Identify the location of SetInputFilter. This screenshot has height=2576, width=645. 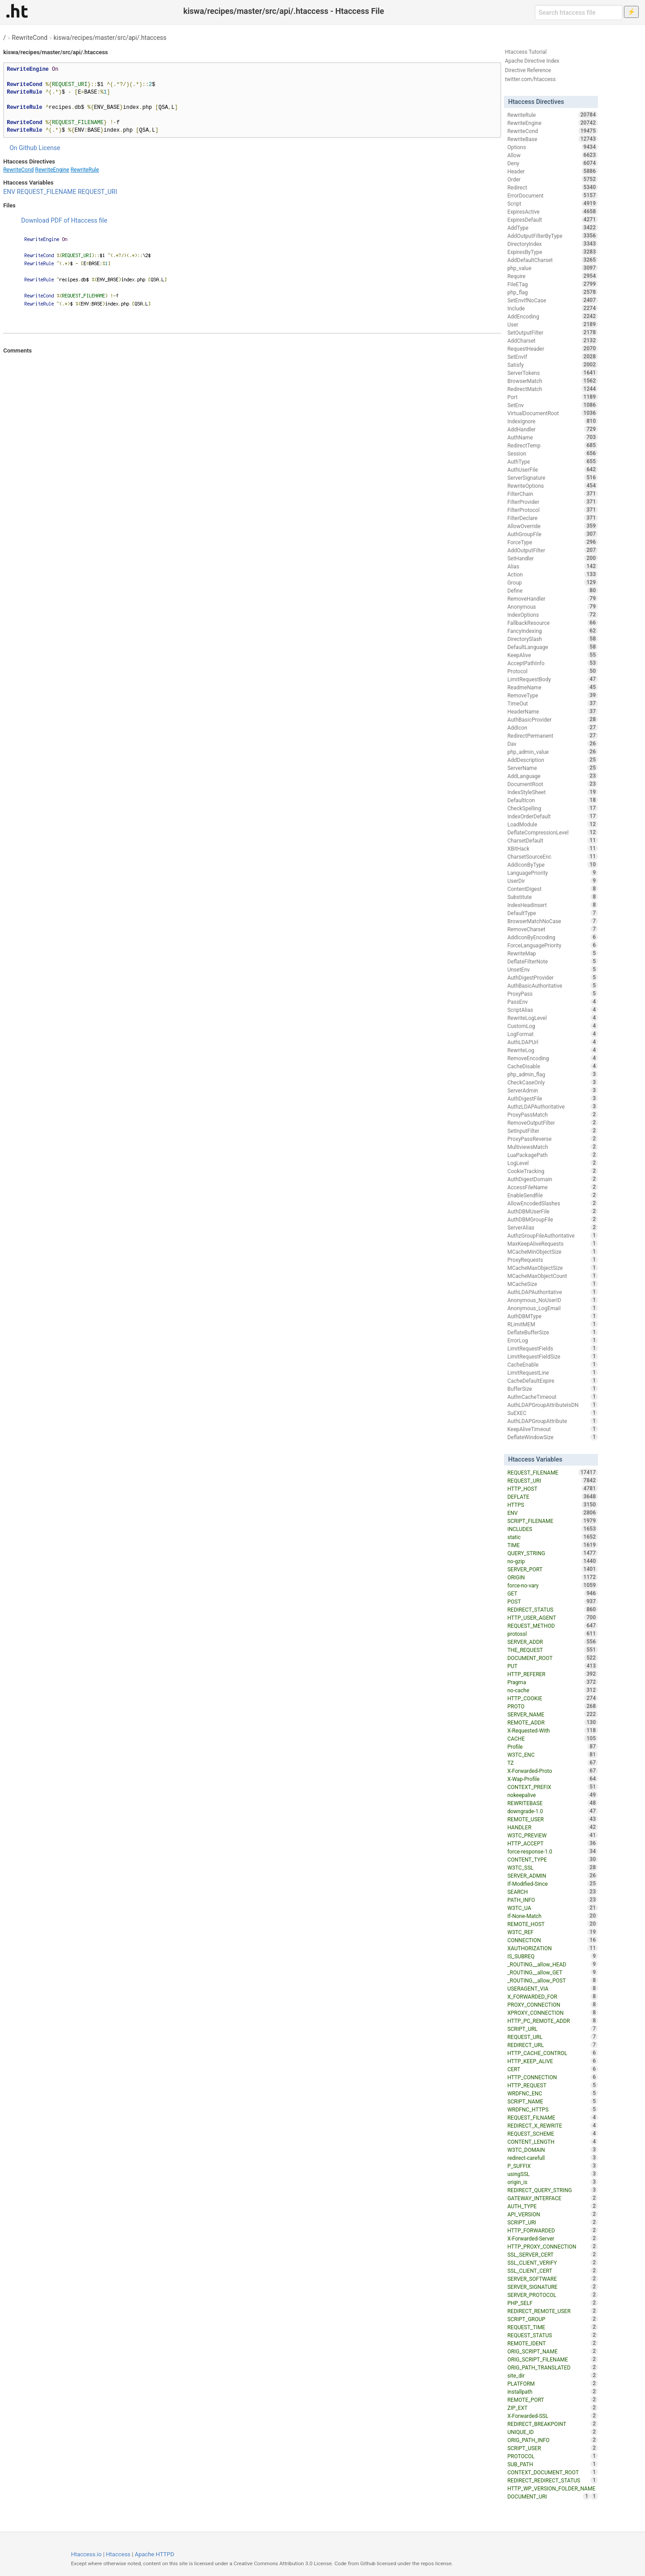
(552, 1130).